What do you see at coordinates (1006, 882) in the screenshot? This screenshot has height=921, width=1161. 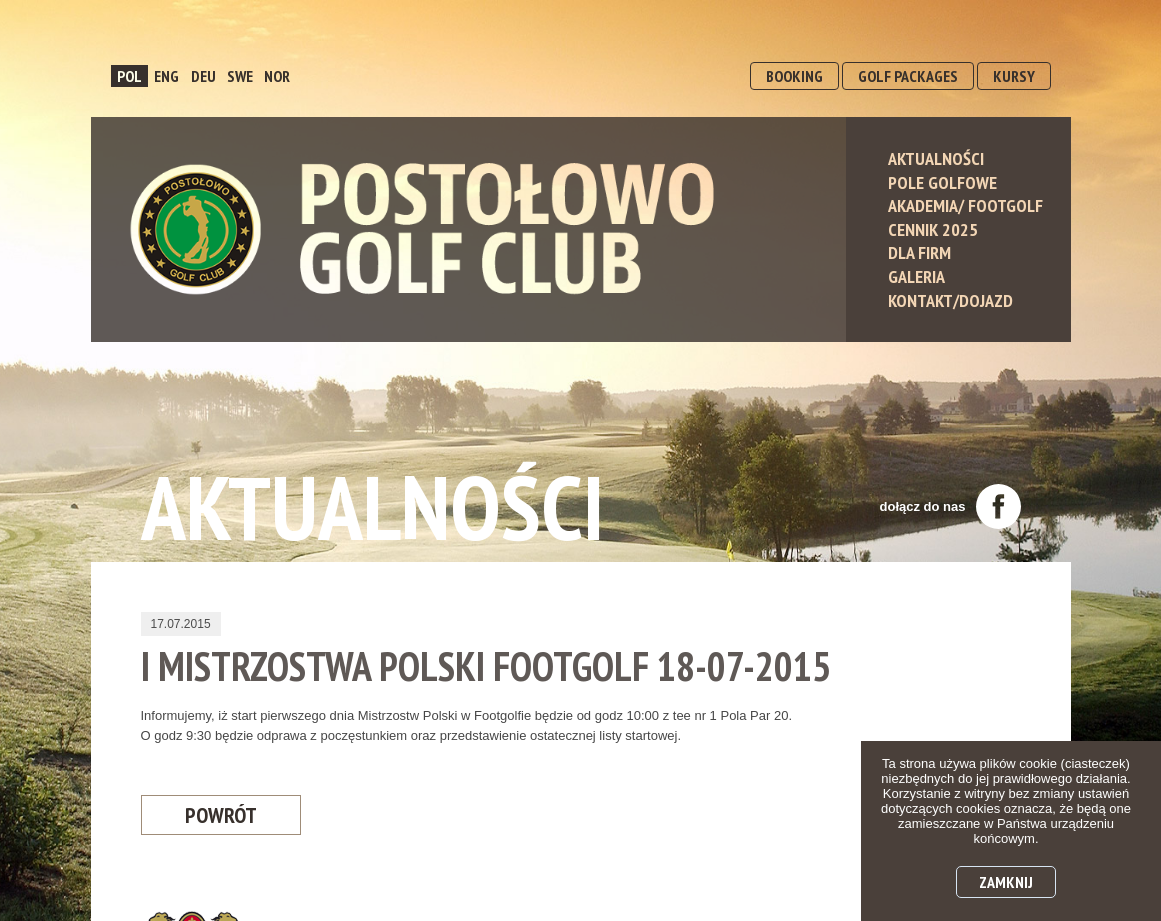 I see `Zamknij` at bounding box center [1006, 882].